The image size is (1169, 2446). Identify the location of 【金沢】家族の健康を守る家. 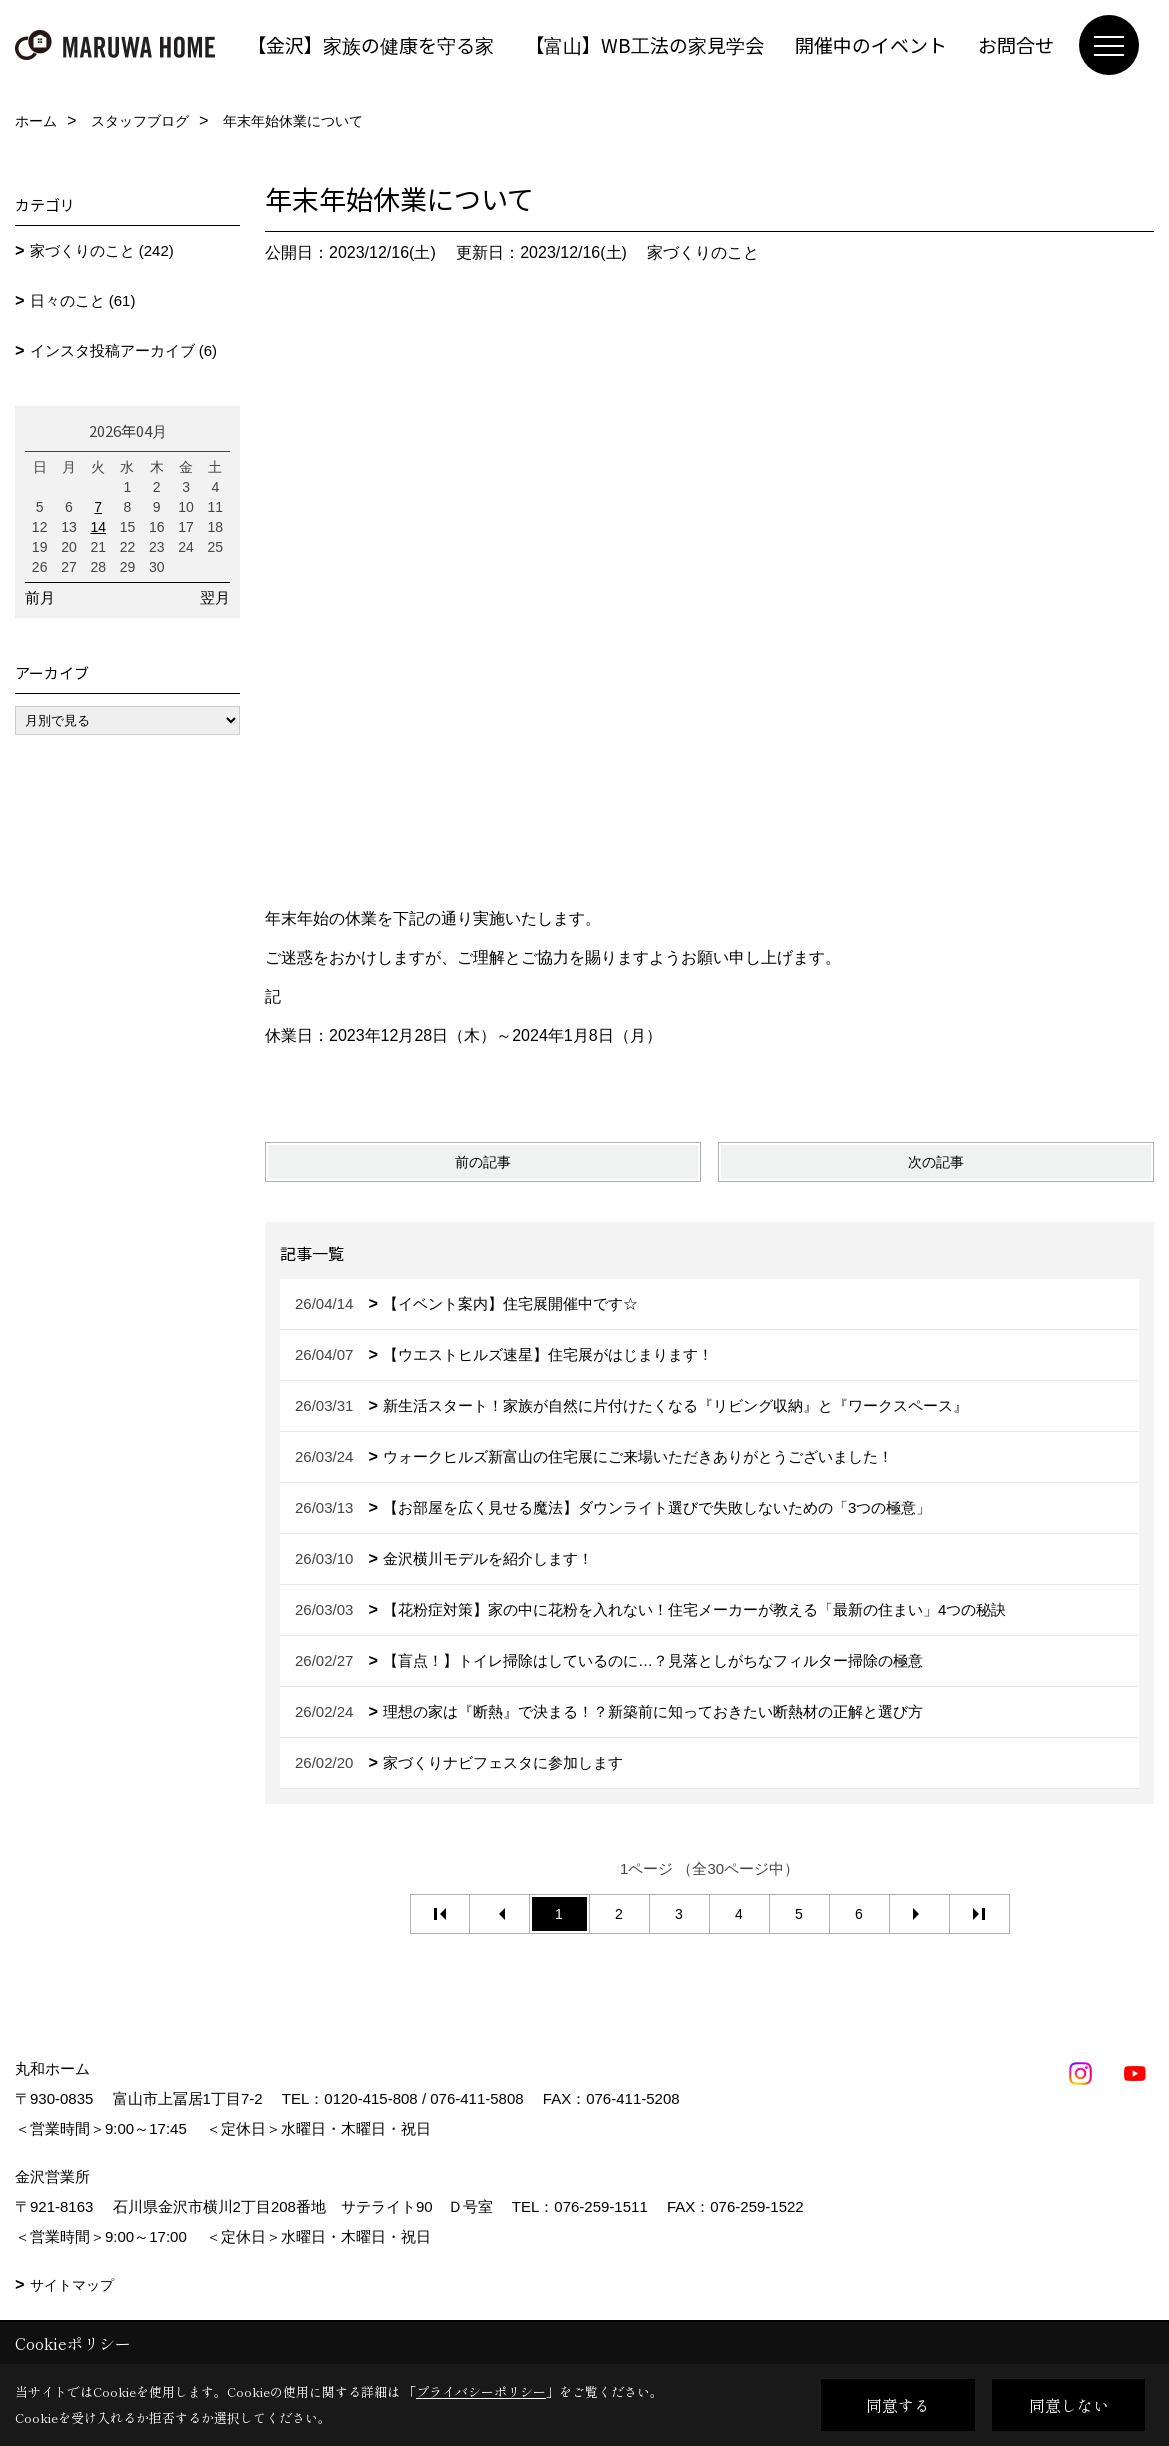
(370, 44).